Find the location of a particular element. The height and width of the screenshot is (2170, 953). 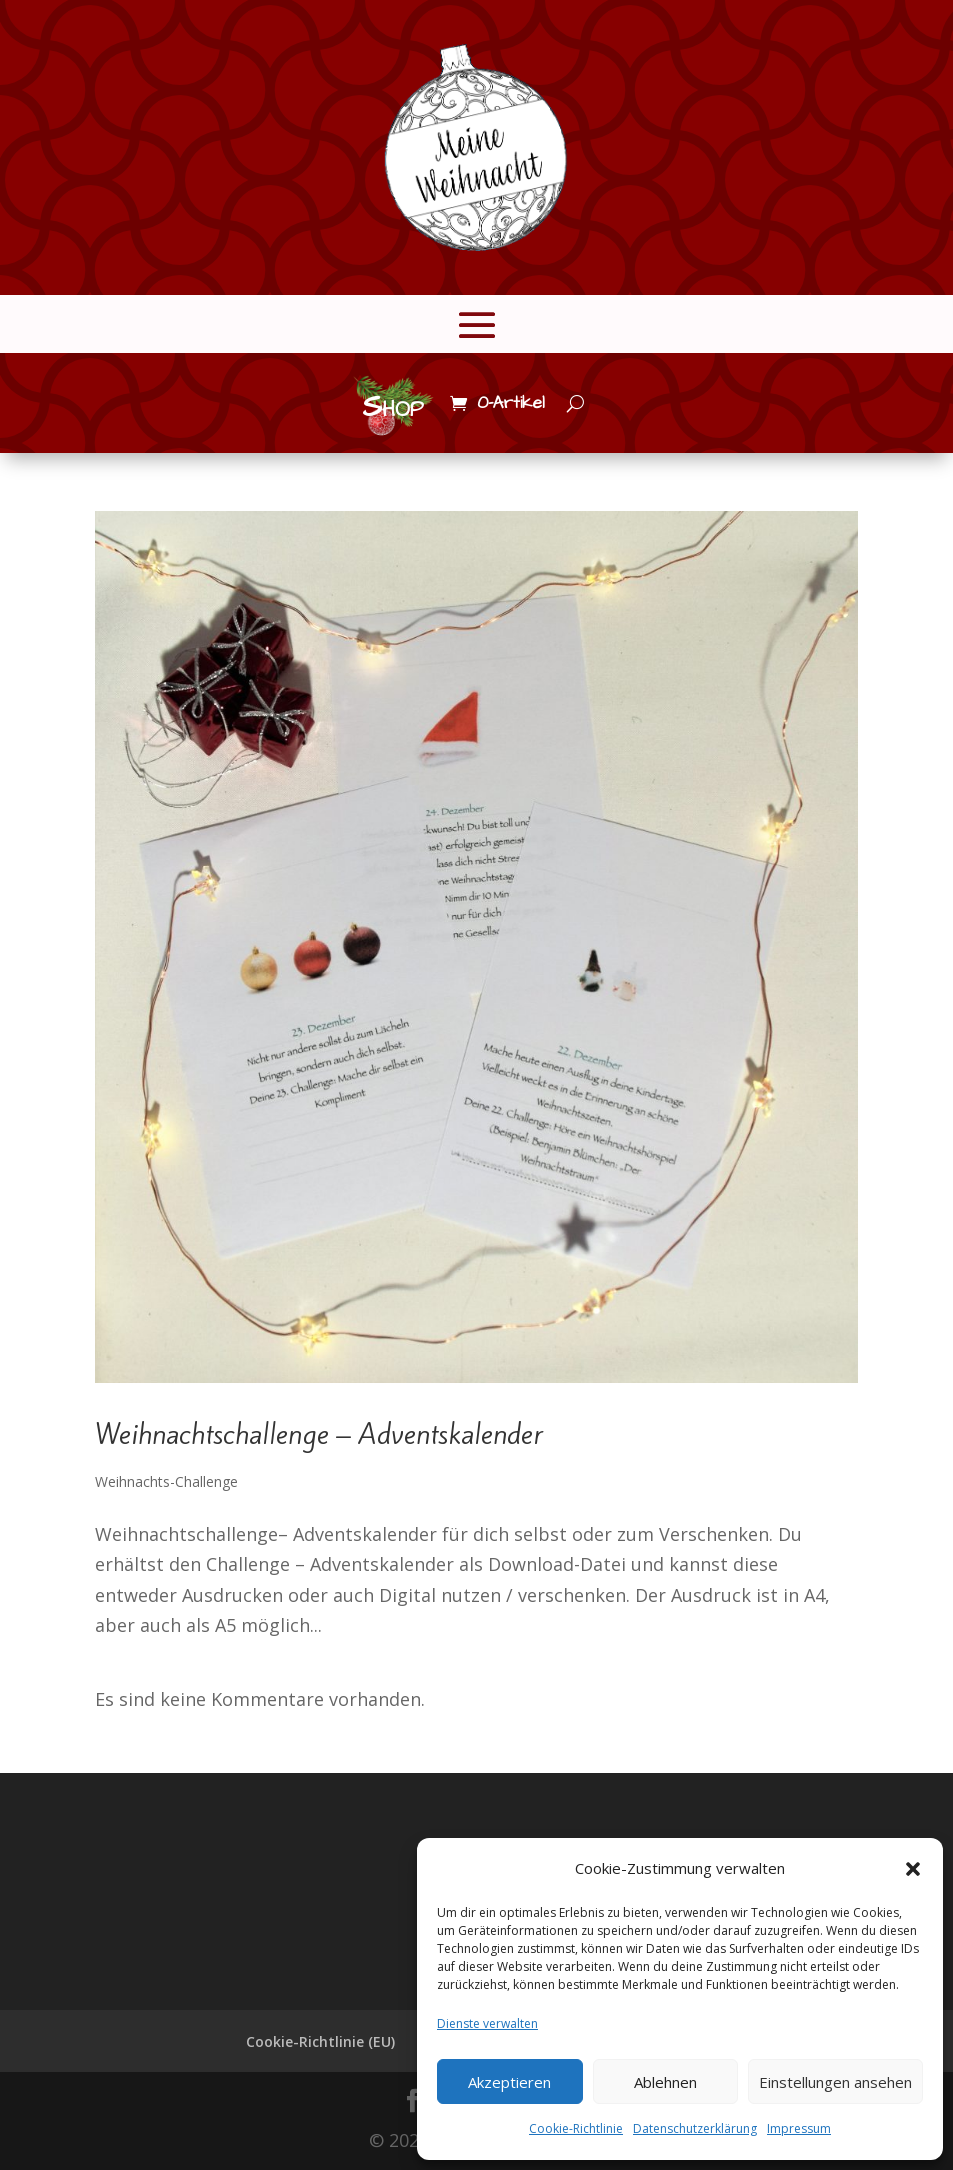

Akzeptieren is located at coordinates (509, 2082).